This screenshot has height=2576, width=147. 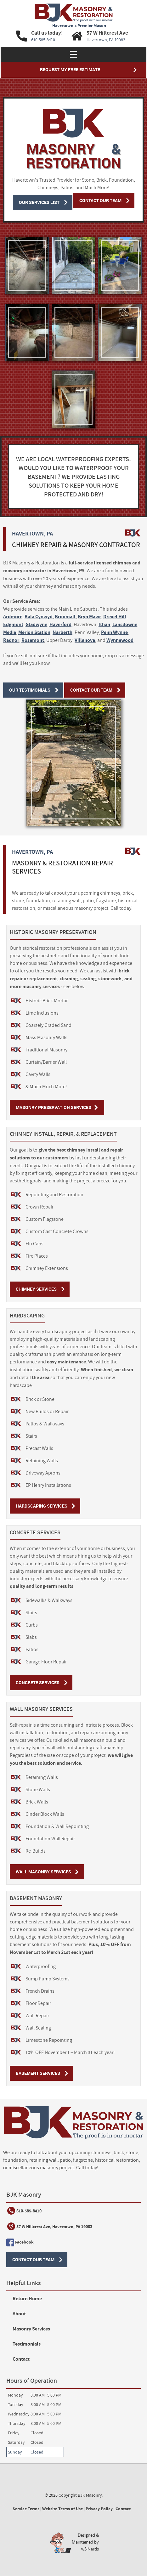 What do you see at coordinates (60, 624) in the screenshot?
I see `Haverford` at bounding box center [60, 624].